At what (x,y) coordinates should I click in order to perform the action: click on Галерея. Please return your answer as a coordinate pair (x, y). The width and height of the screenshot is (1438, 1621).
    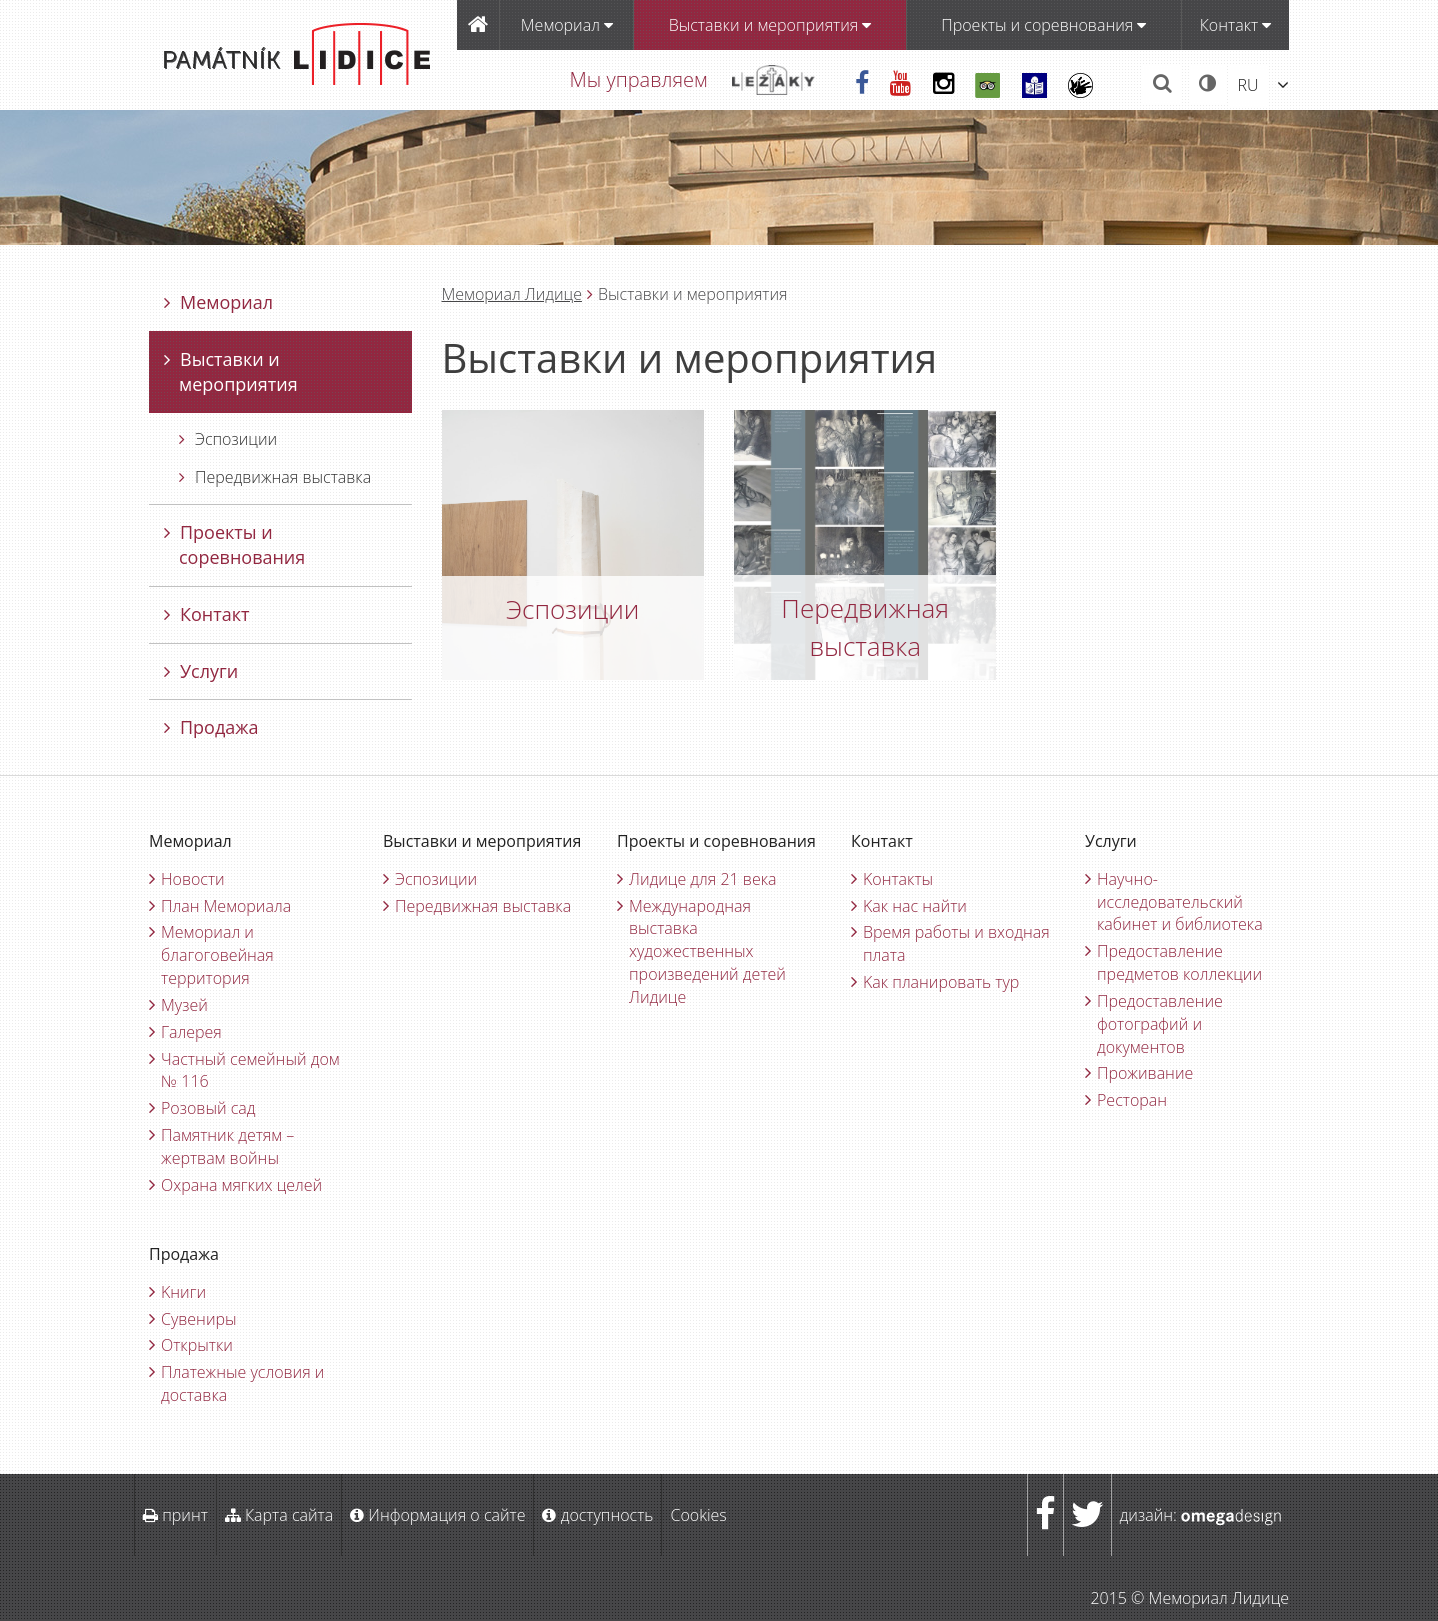
    Looking at the image, I should click on (191, 1032).